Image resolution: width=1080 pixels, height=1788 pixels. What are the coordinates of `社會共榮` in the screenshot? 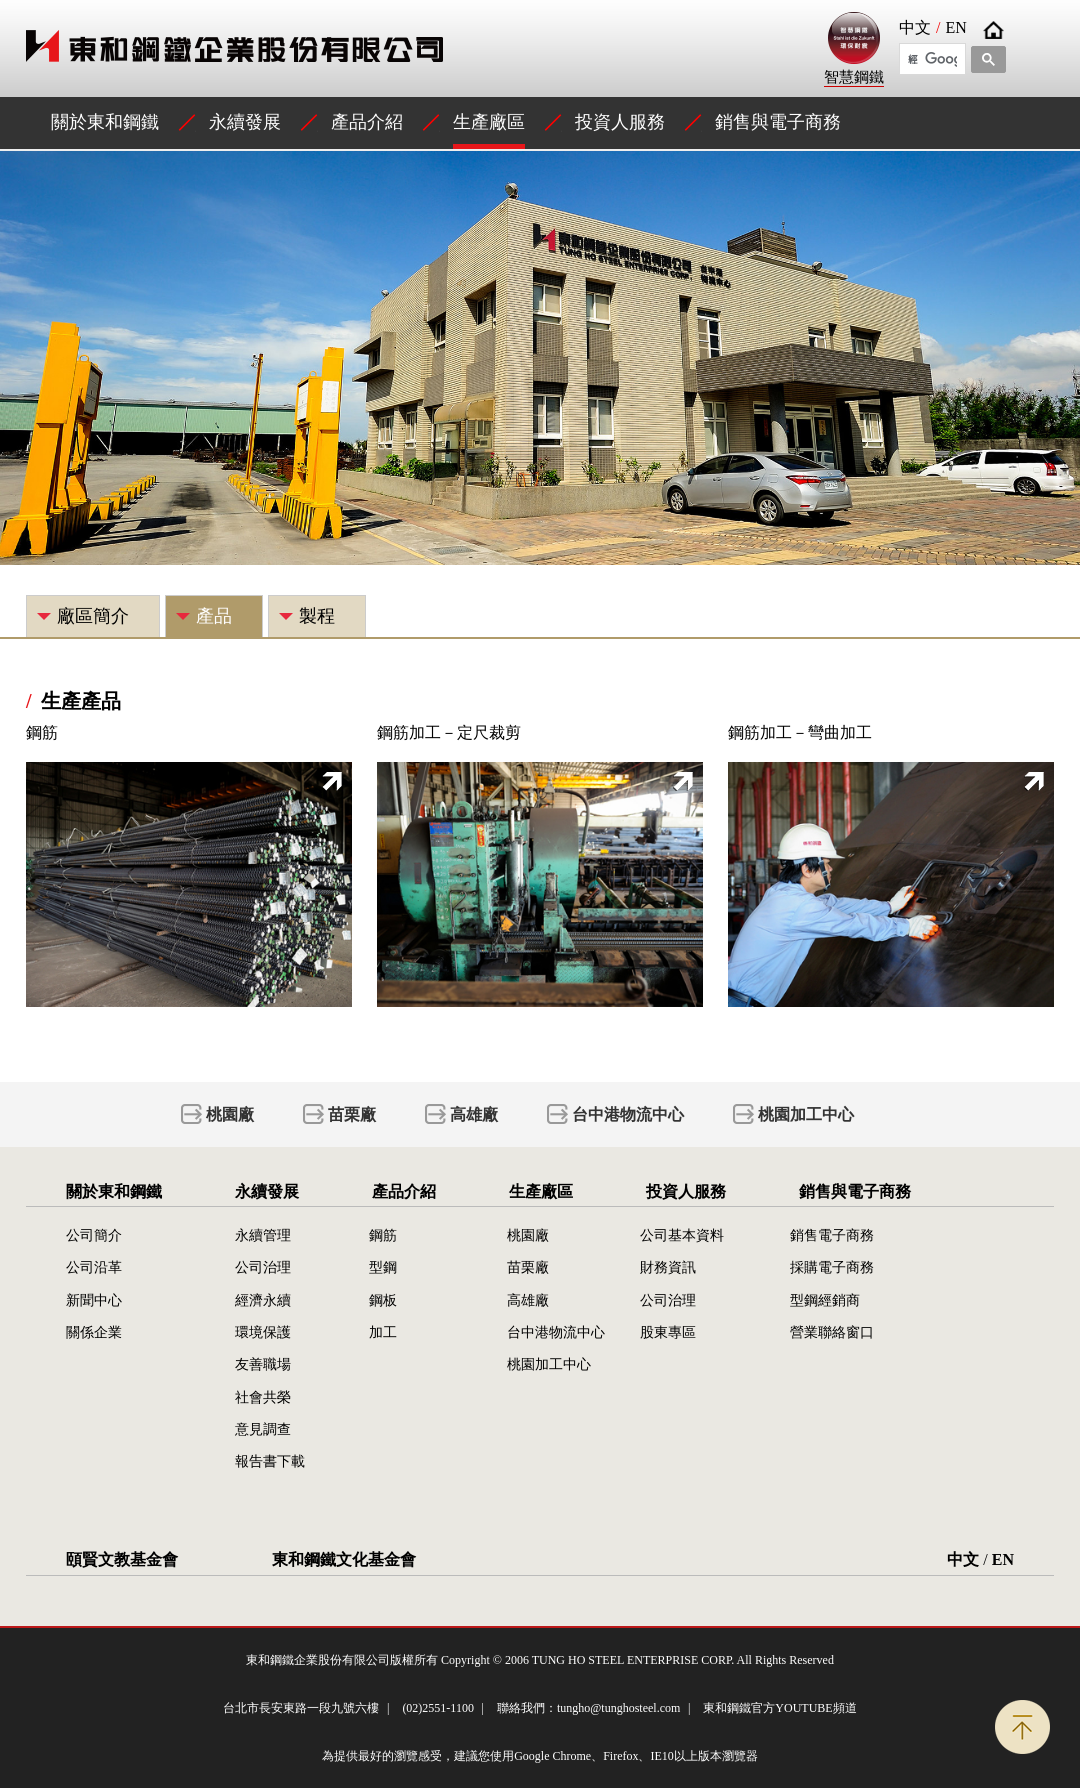 It's located at (263, 1397).